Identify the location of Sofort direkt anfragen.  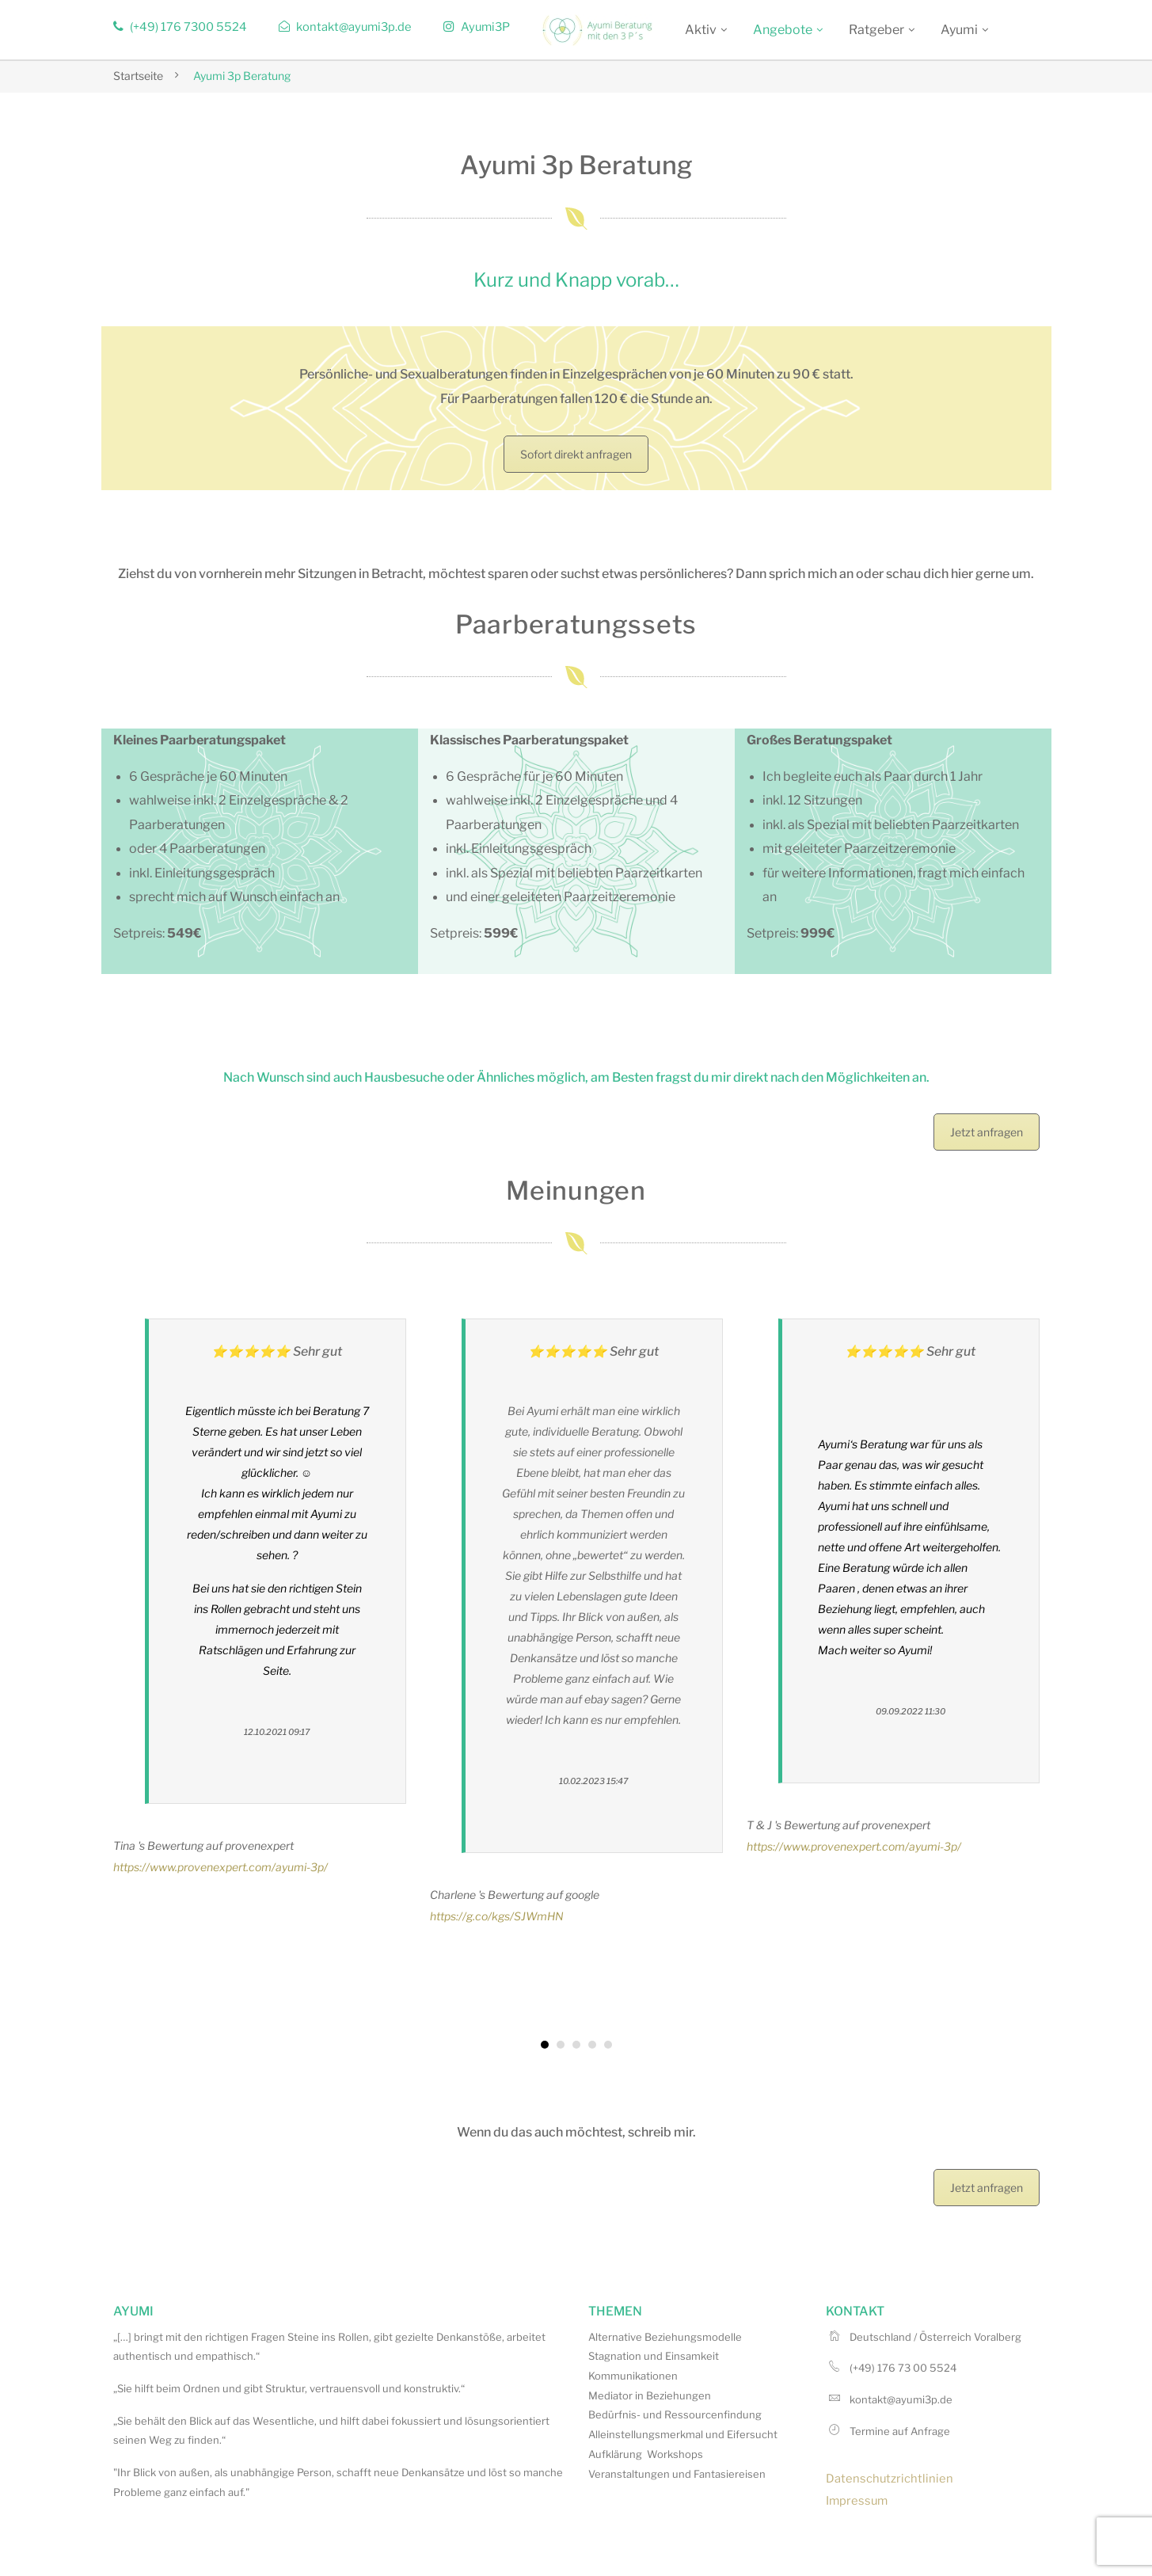
(576, 454).